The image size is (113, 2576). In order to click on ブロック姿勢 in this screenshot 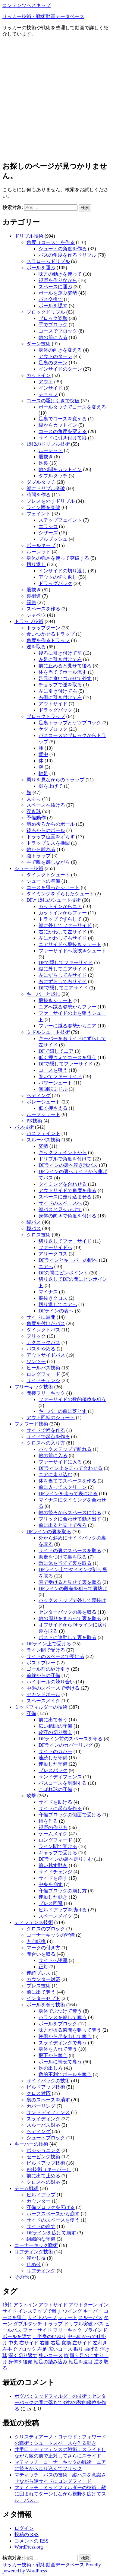, I will do `click(53, 318)`.